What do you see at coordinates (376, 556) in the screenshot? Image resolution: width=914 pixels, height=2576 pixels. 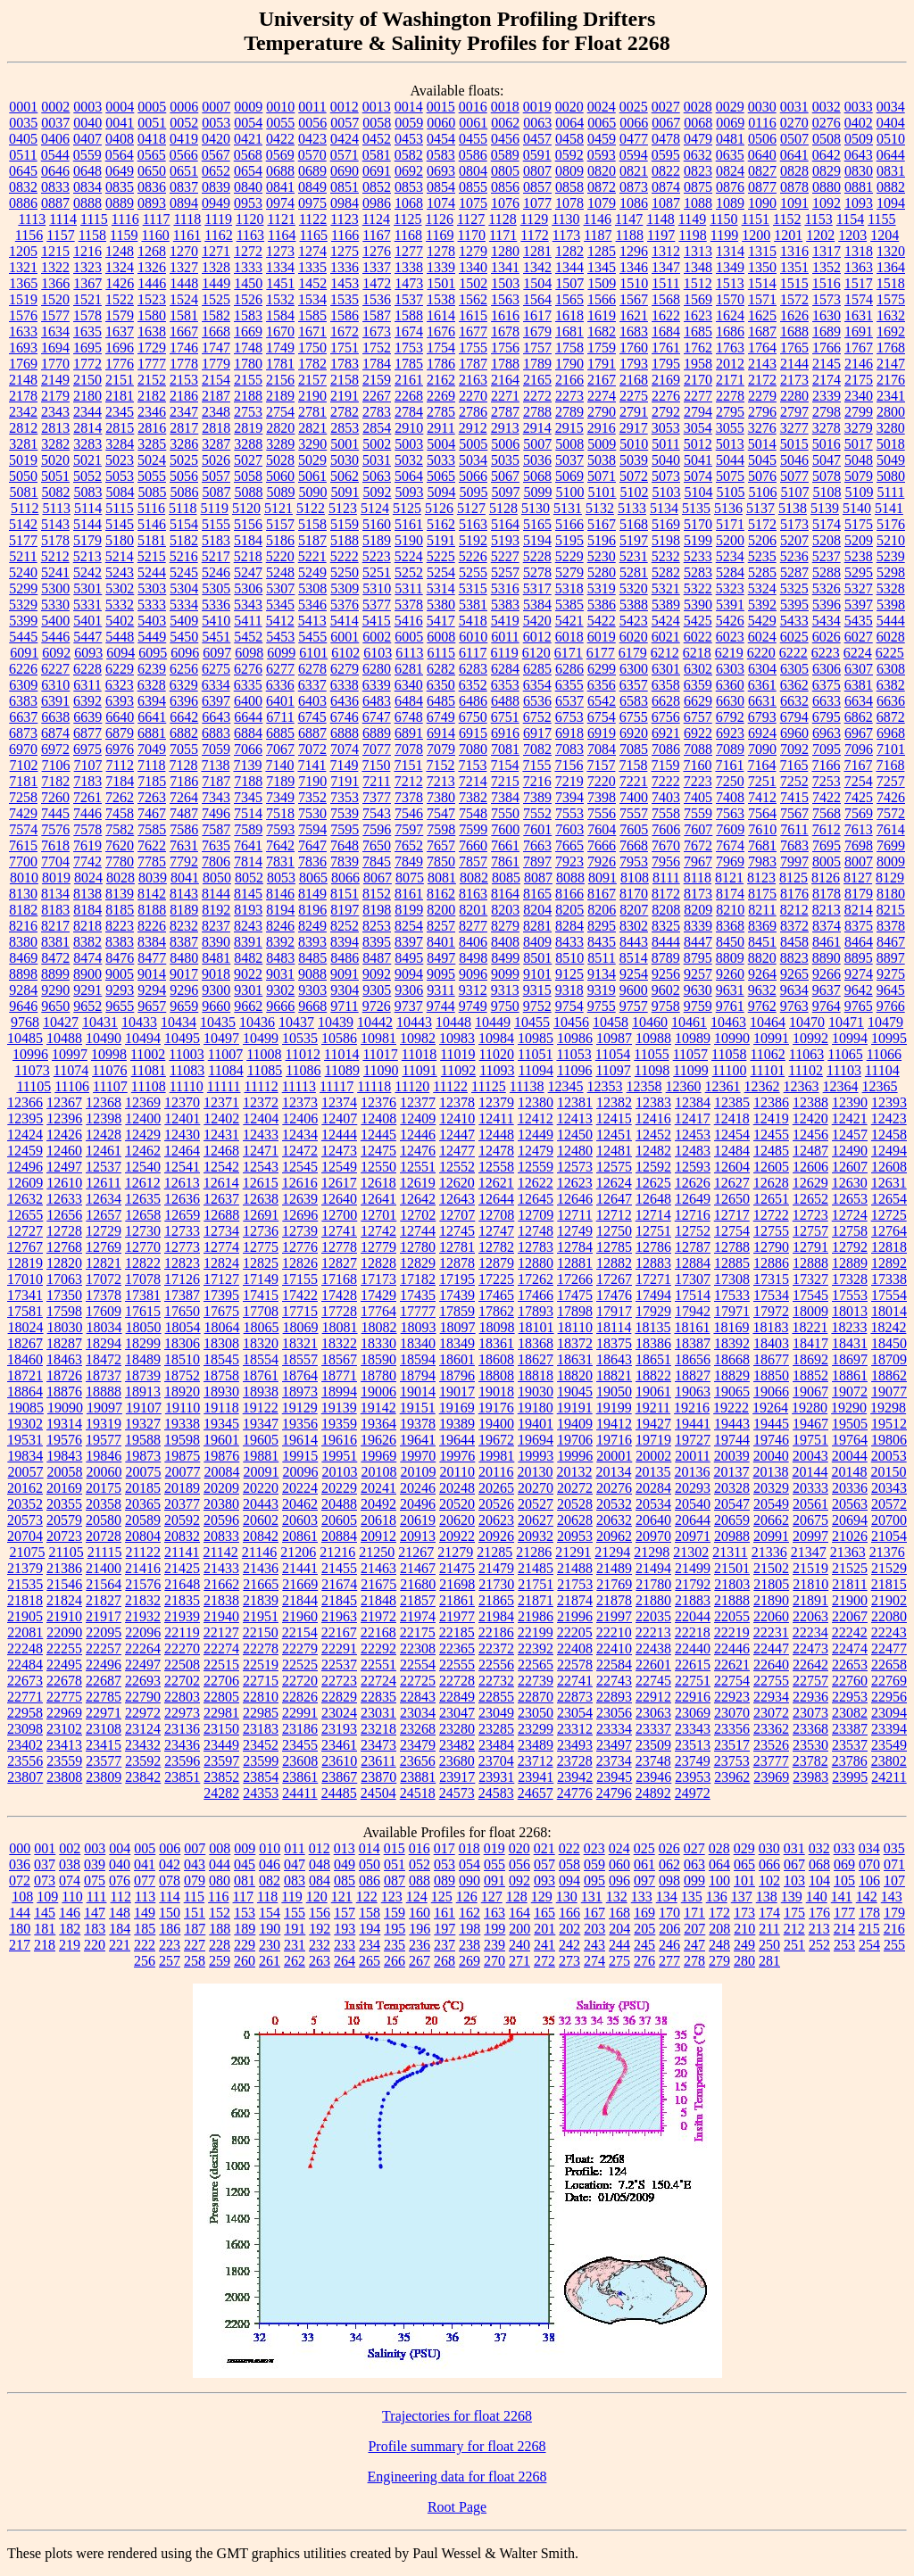 I see `5223` at bounding box center [376, 556].